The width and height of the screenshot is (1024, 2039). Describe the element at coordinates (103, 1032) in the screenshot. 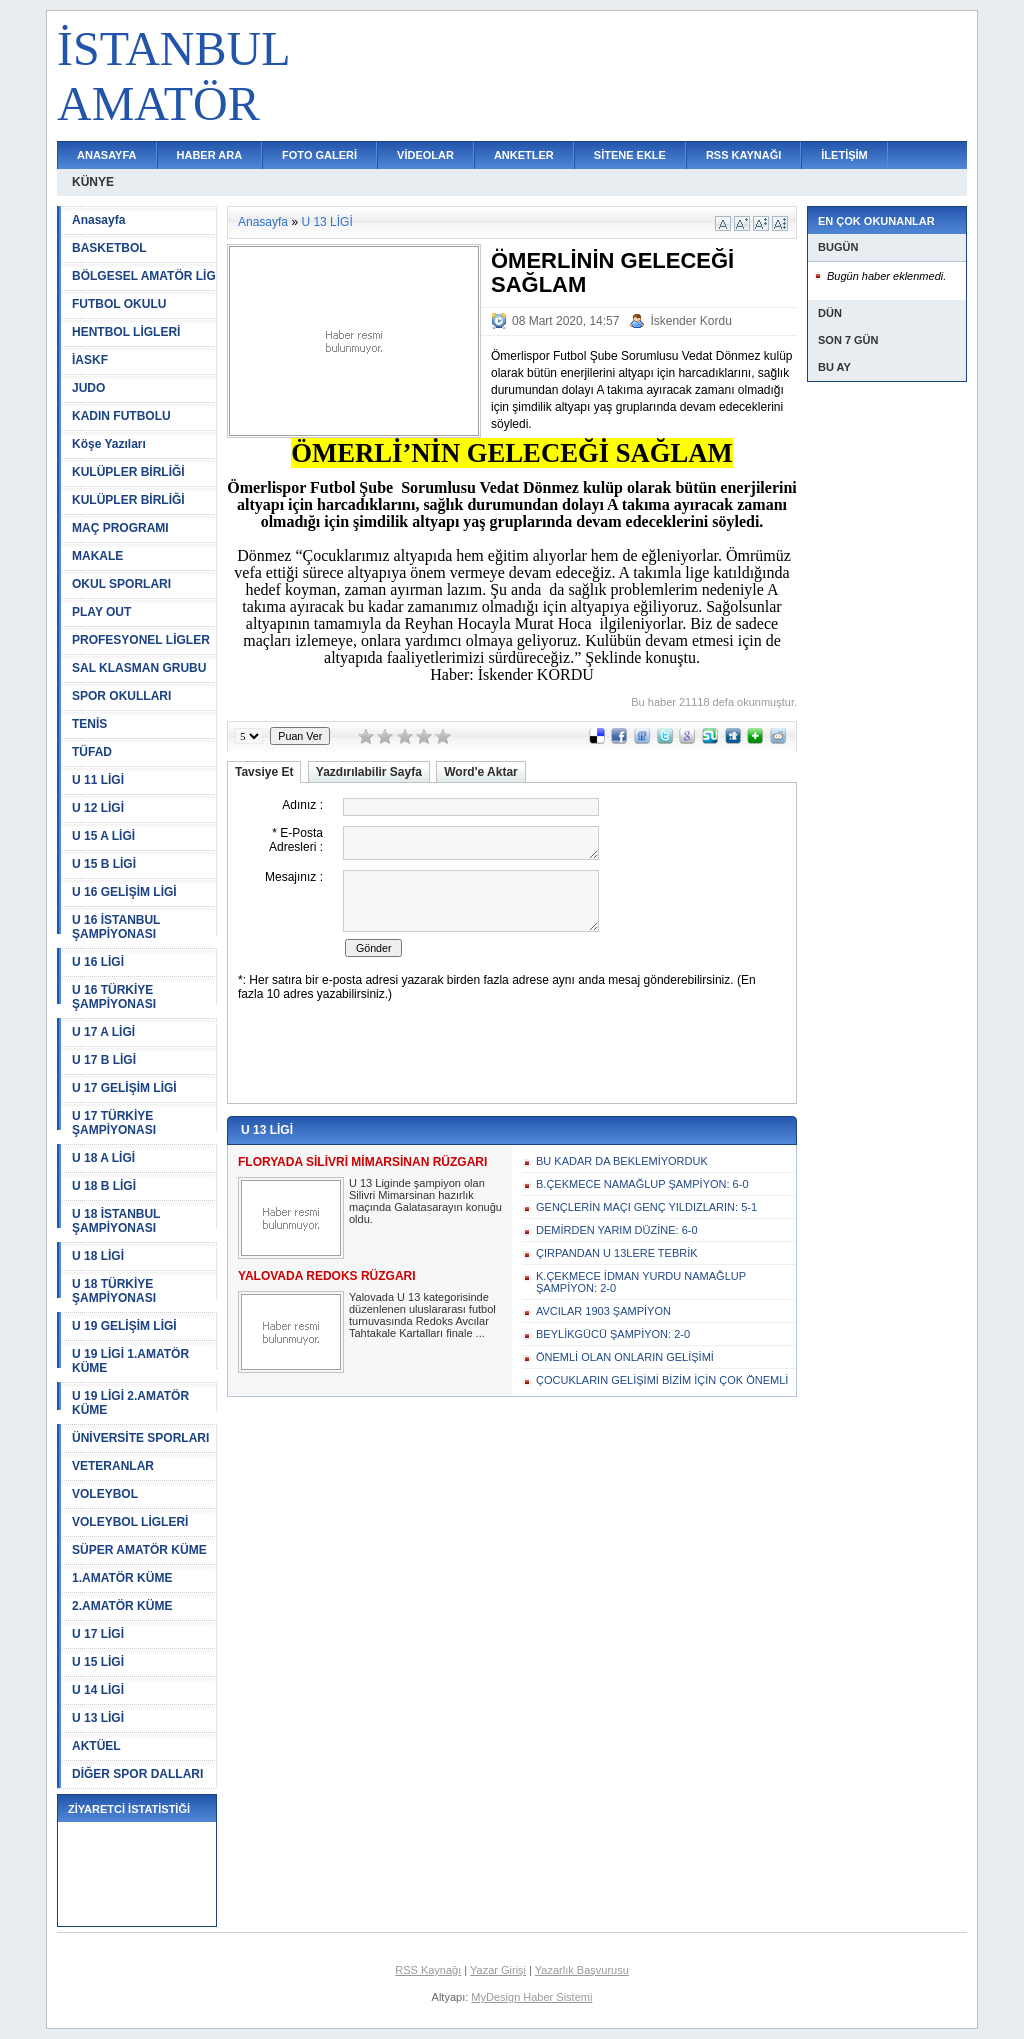

I see `U 17 A LİGİ` at that location.